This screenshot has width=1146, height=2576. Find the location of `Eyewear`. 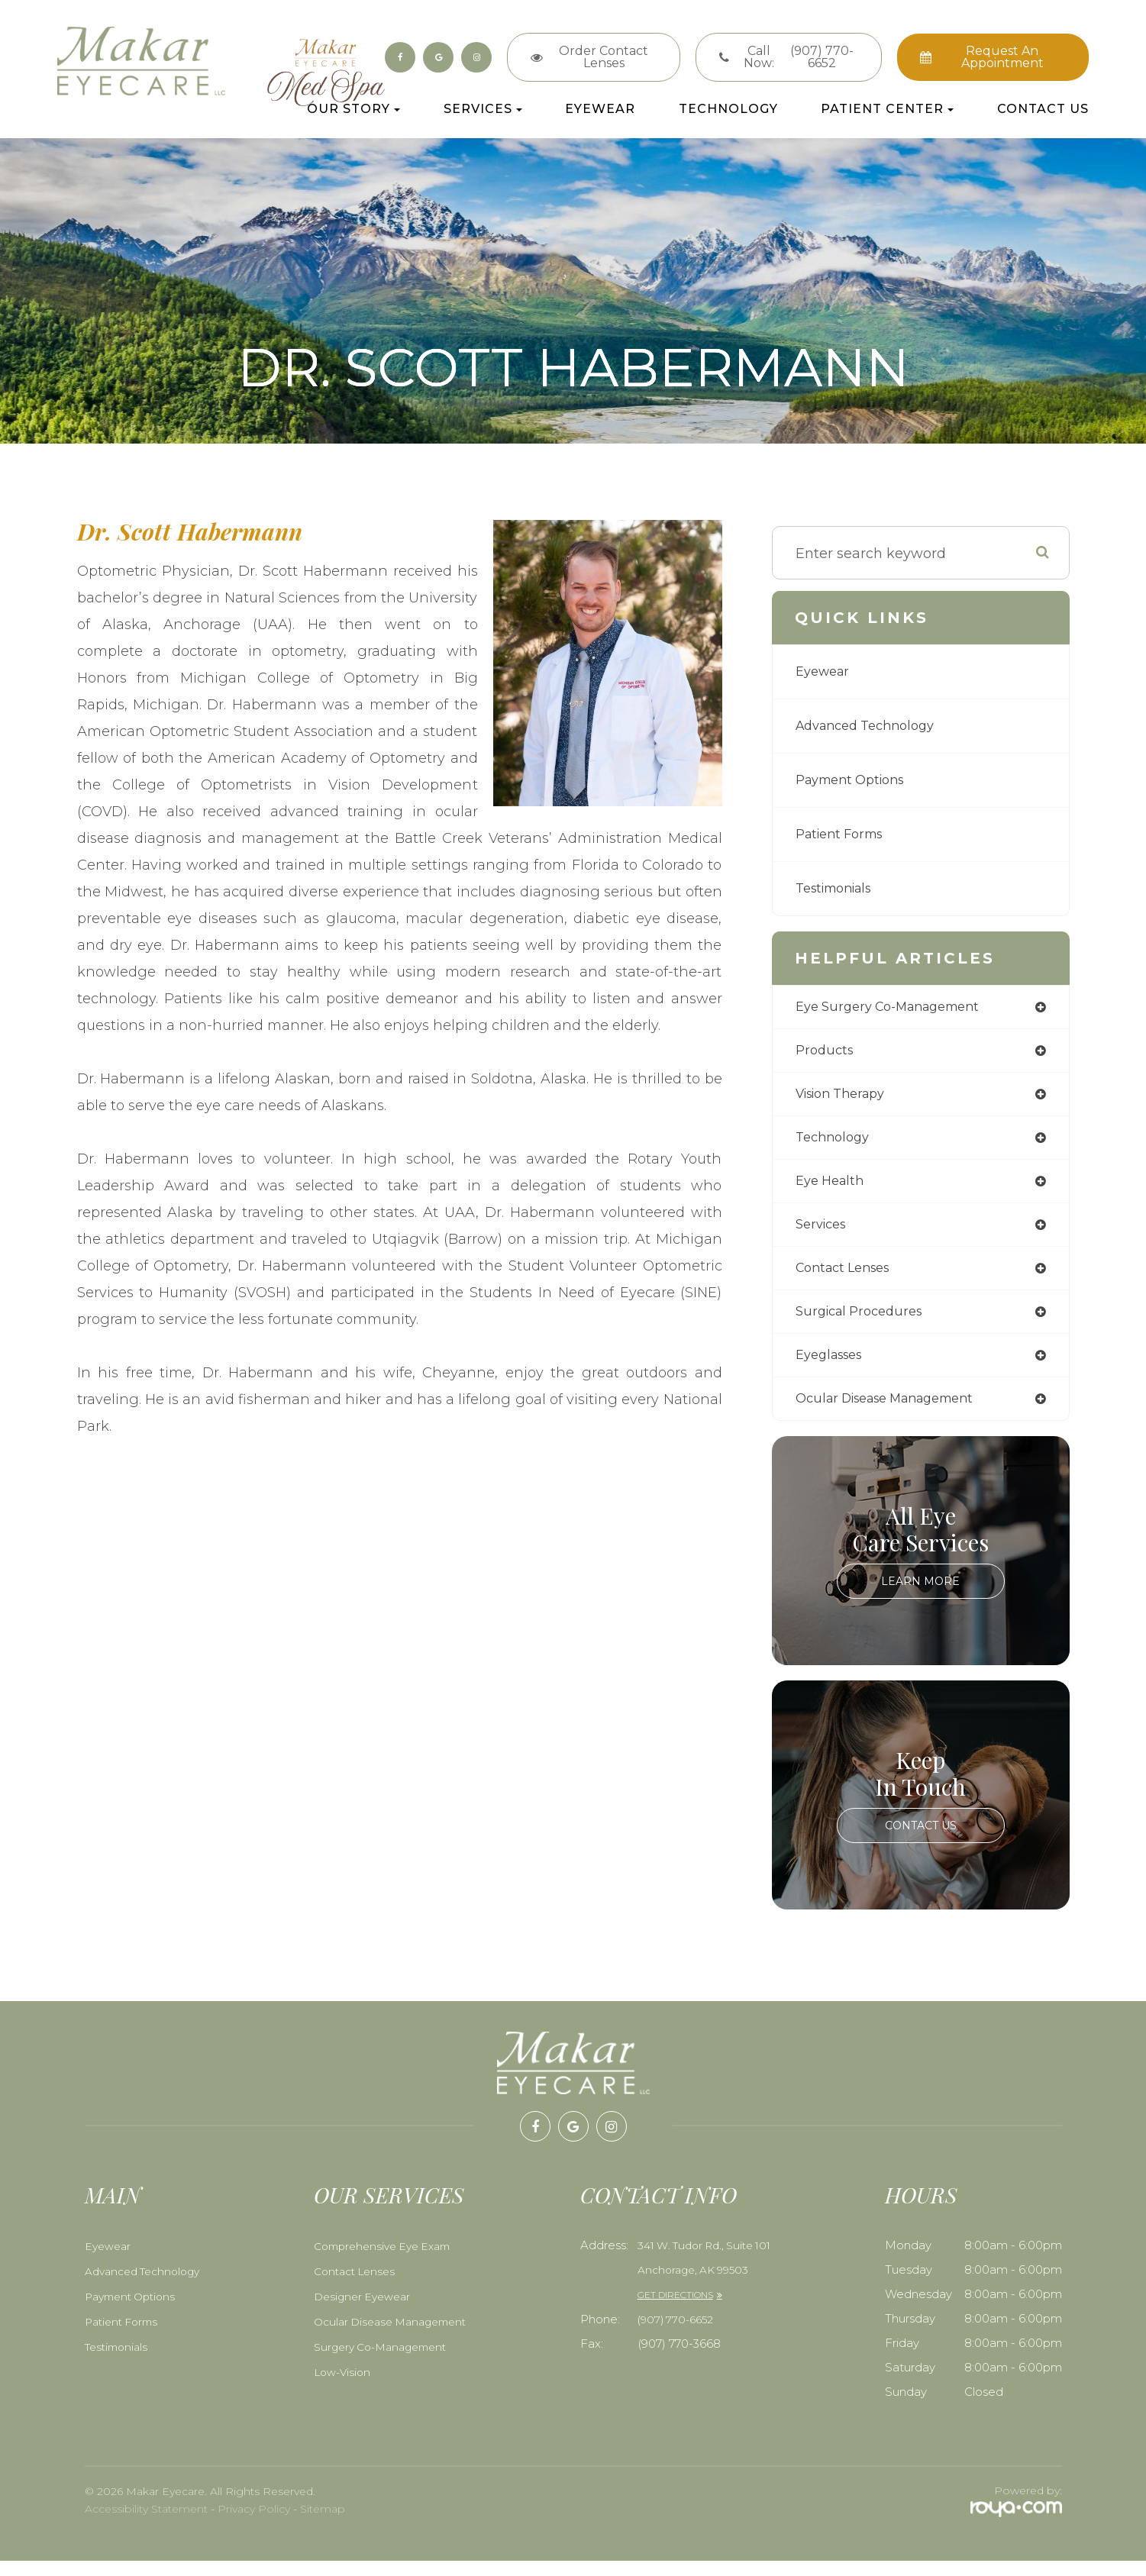

Eyewear is located at coordinates (600, 109).